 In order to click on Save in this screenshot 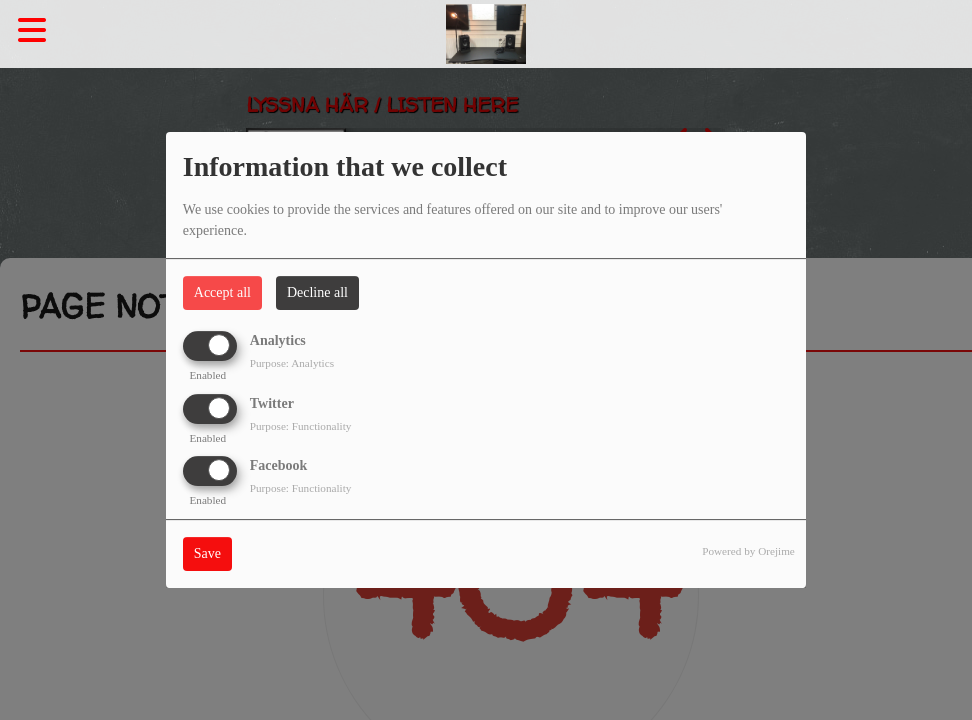, I will do `click(207, 553)`.